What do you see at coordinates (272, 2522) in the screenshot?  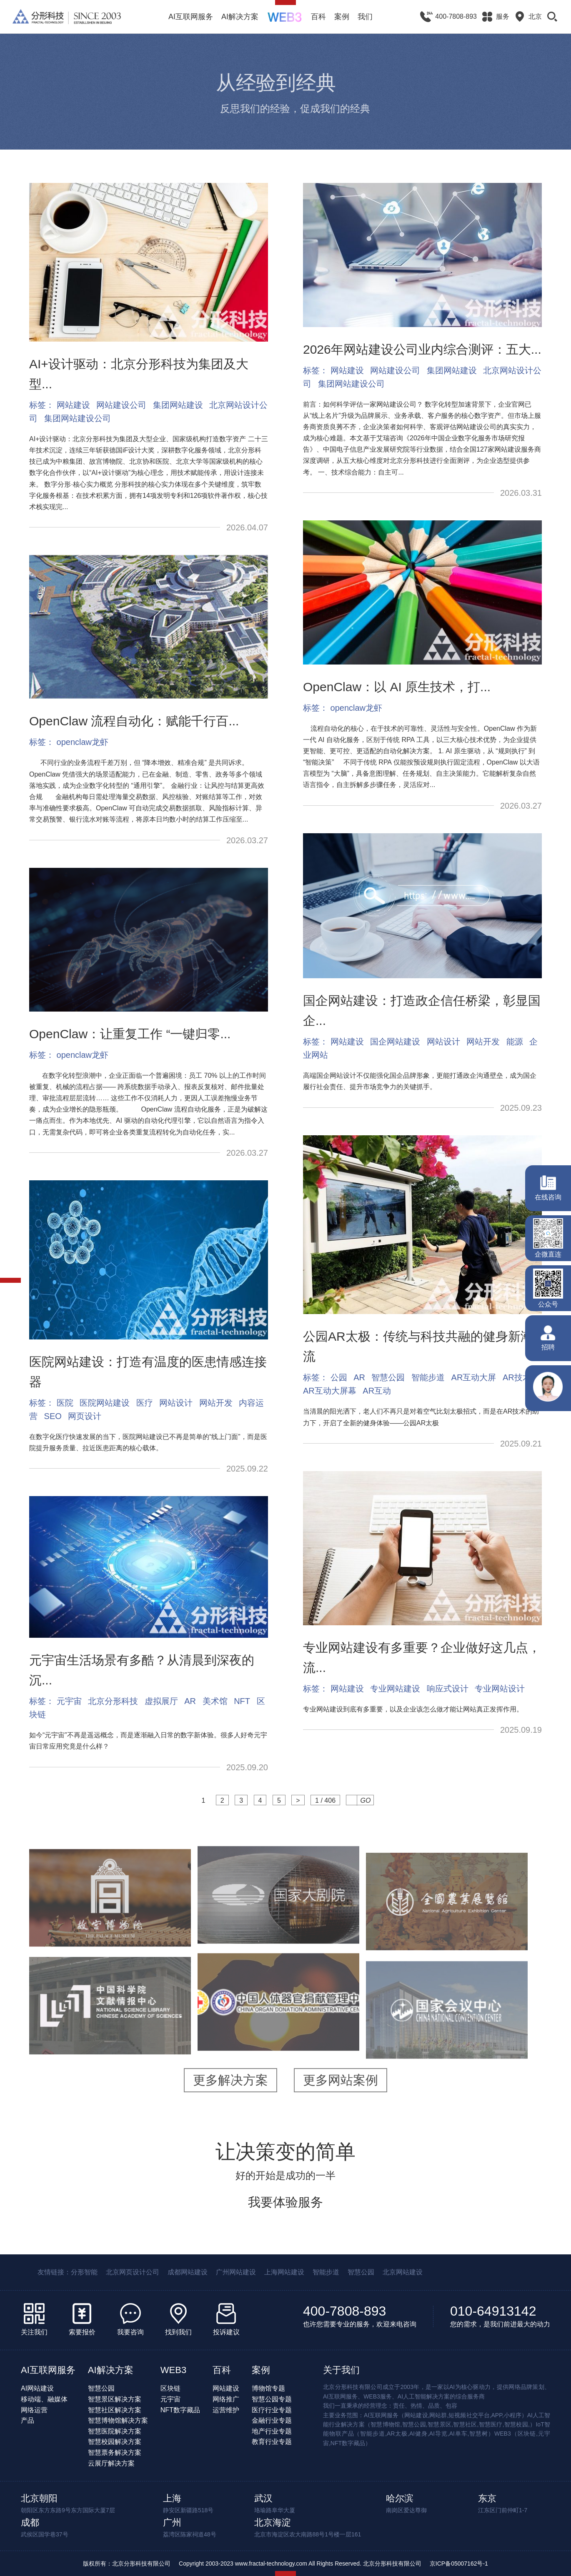 I see `北京海淀` at bounding box center [272, 2522].